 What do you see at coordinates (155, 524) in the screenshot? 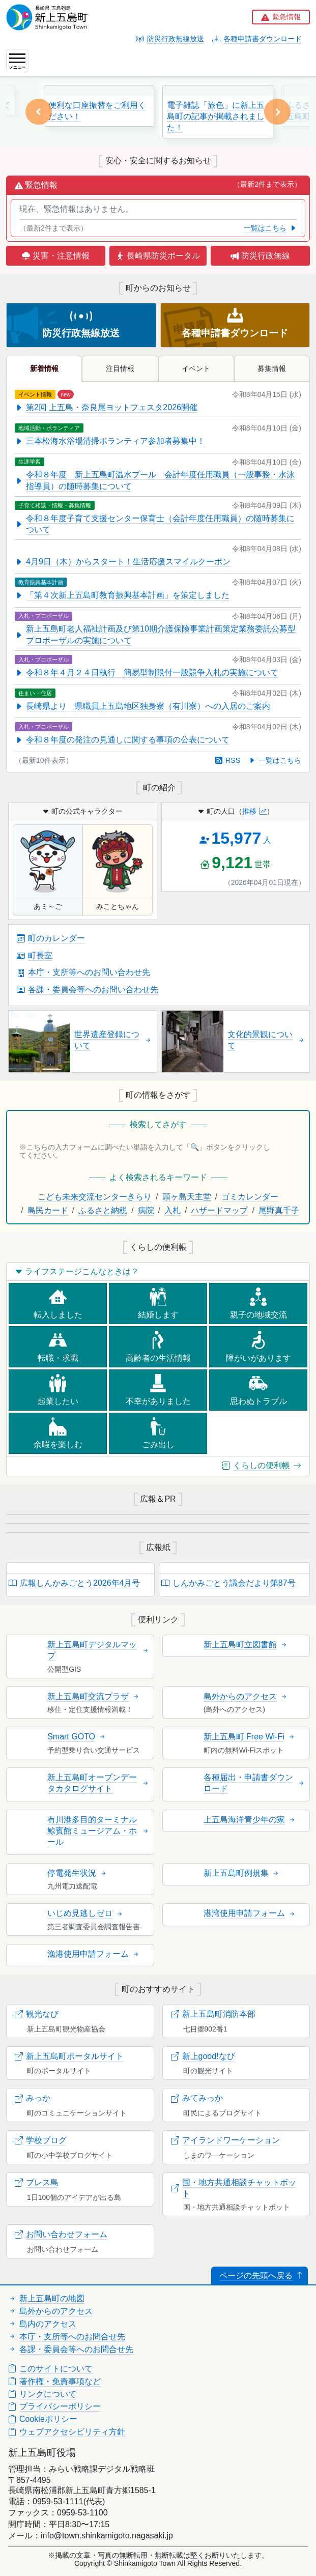
I see `令和８年度子育て支援センター保育士（会計年度任用職員）の随時募集について` at bounding box center [155, 524].